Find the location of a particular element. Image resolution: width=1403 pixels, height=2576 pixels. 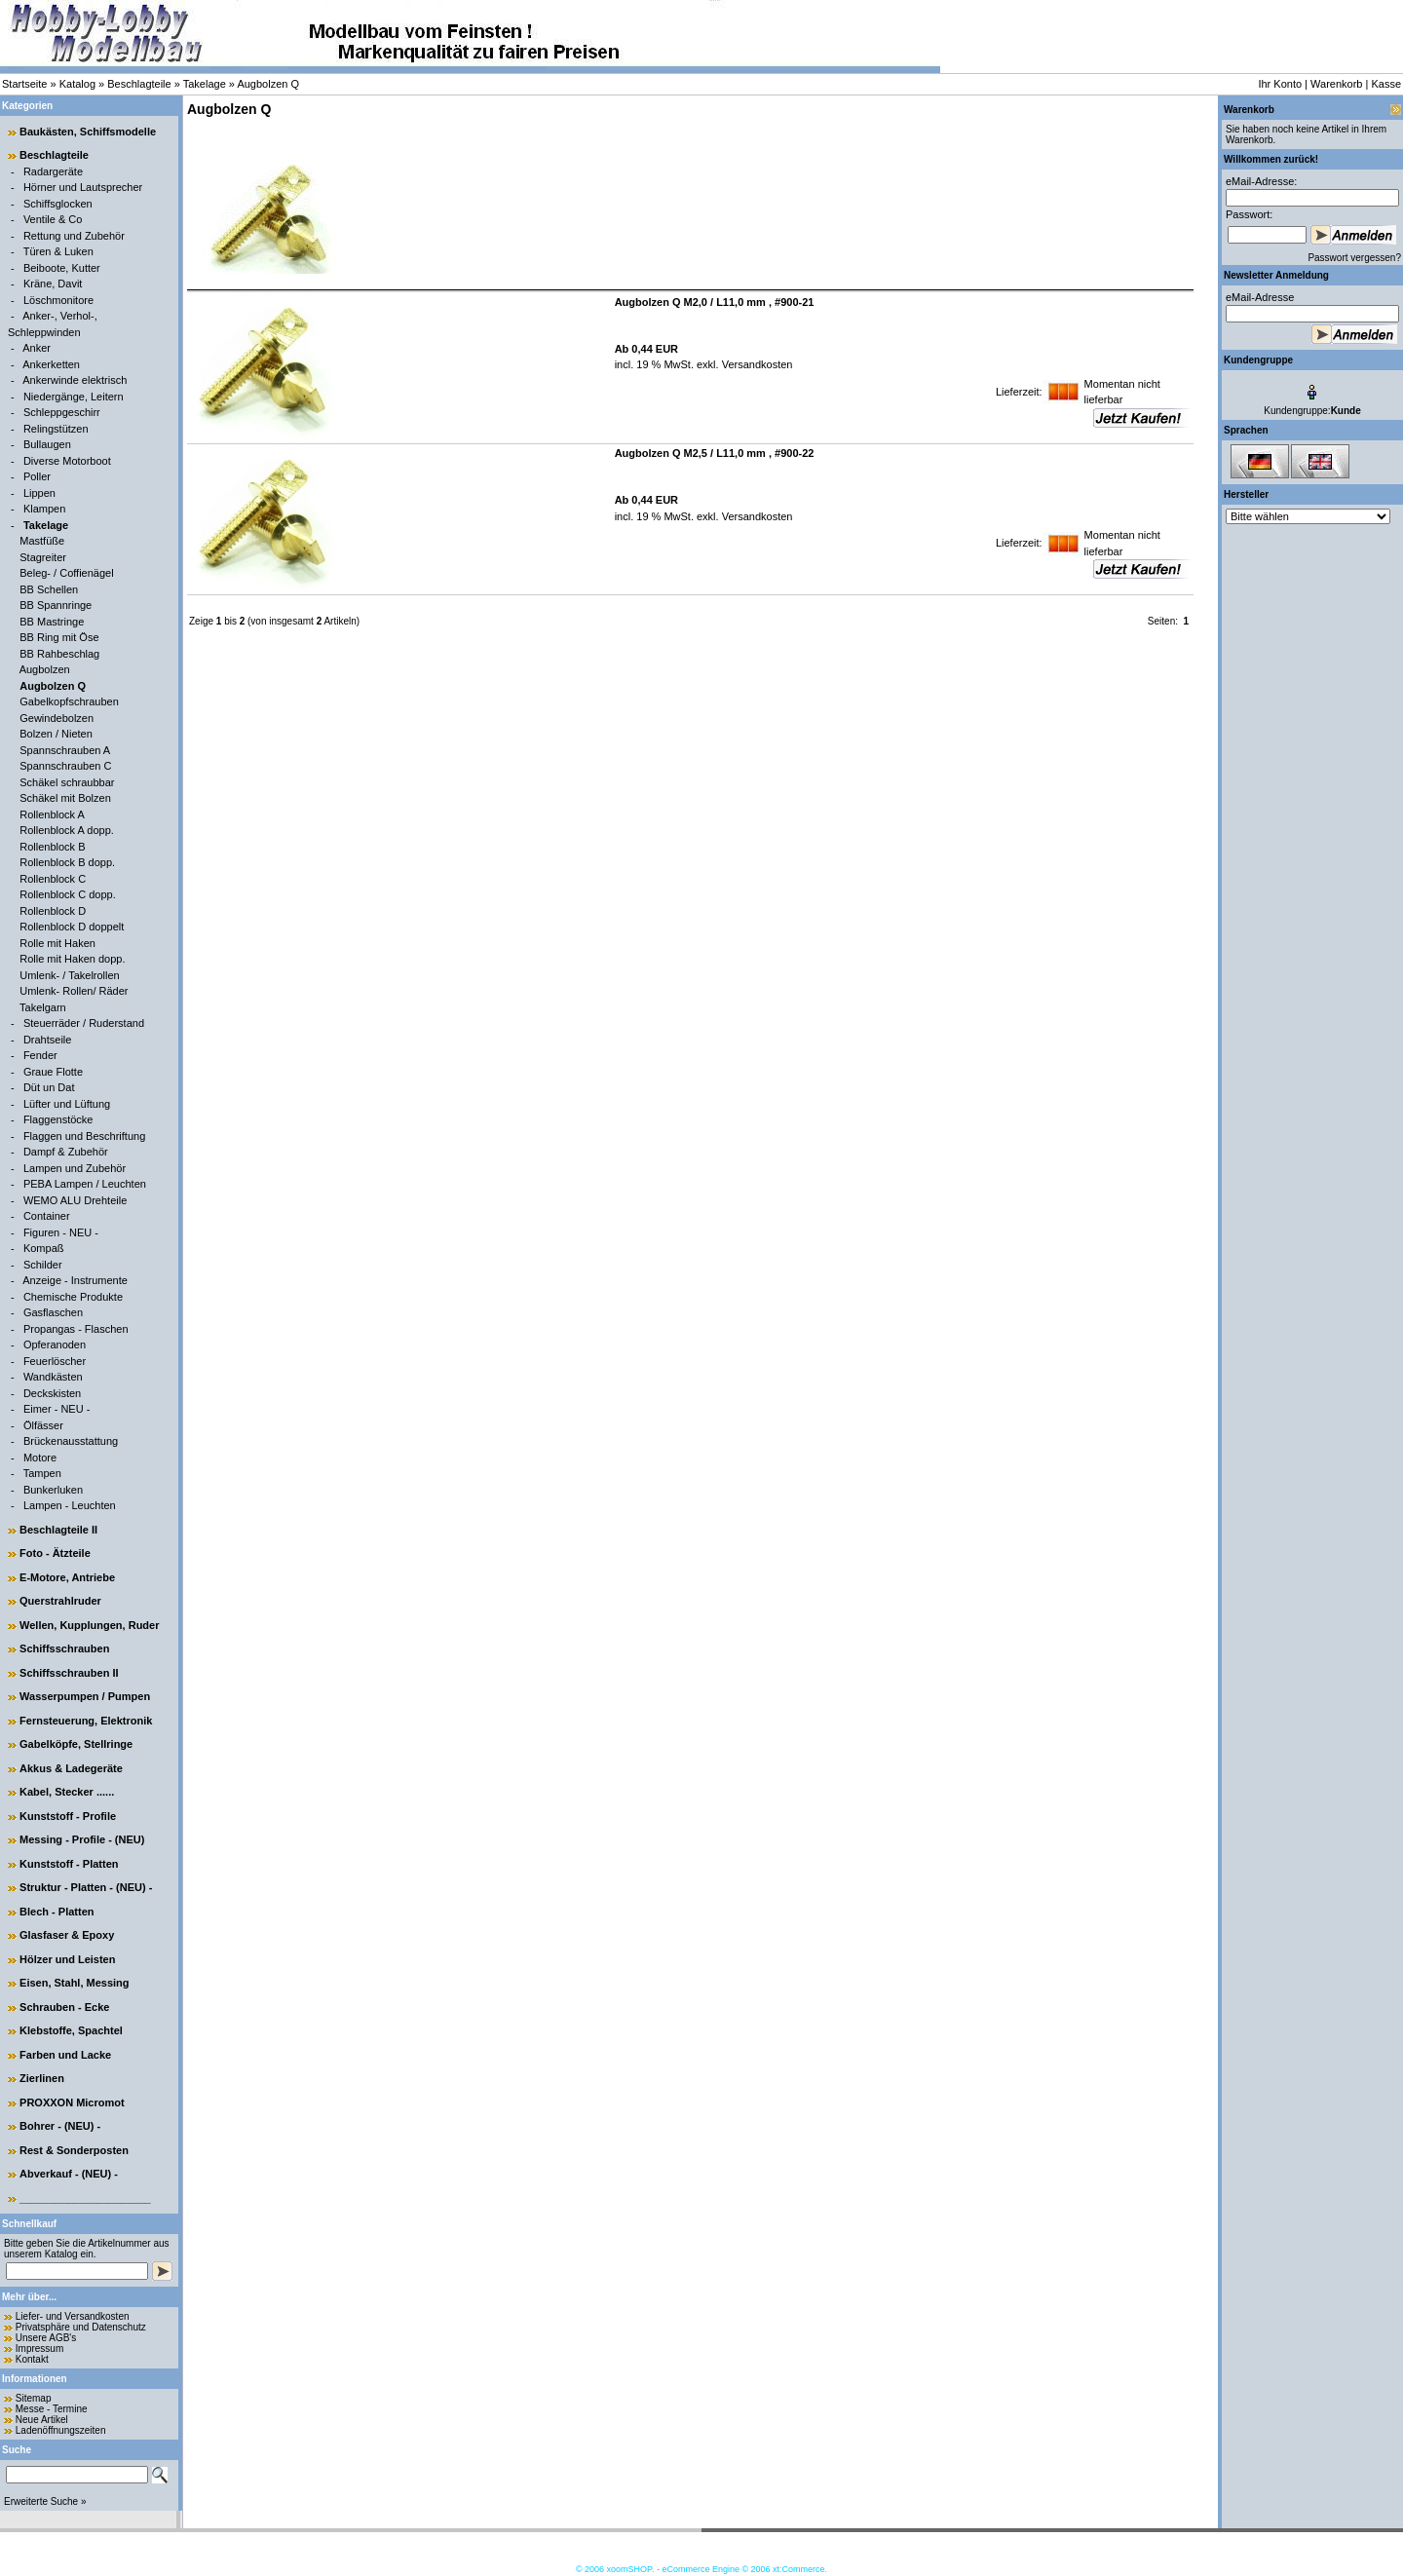

Schilder is located at coordinates (42, 1264).